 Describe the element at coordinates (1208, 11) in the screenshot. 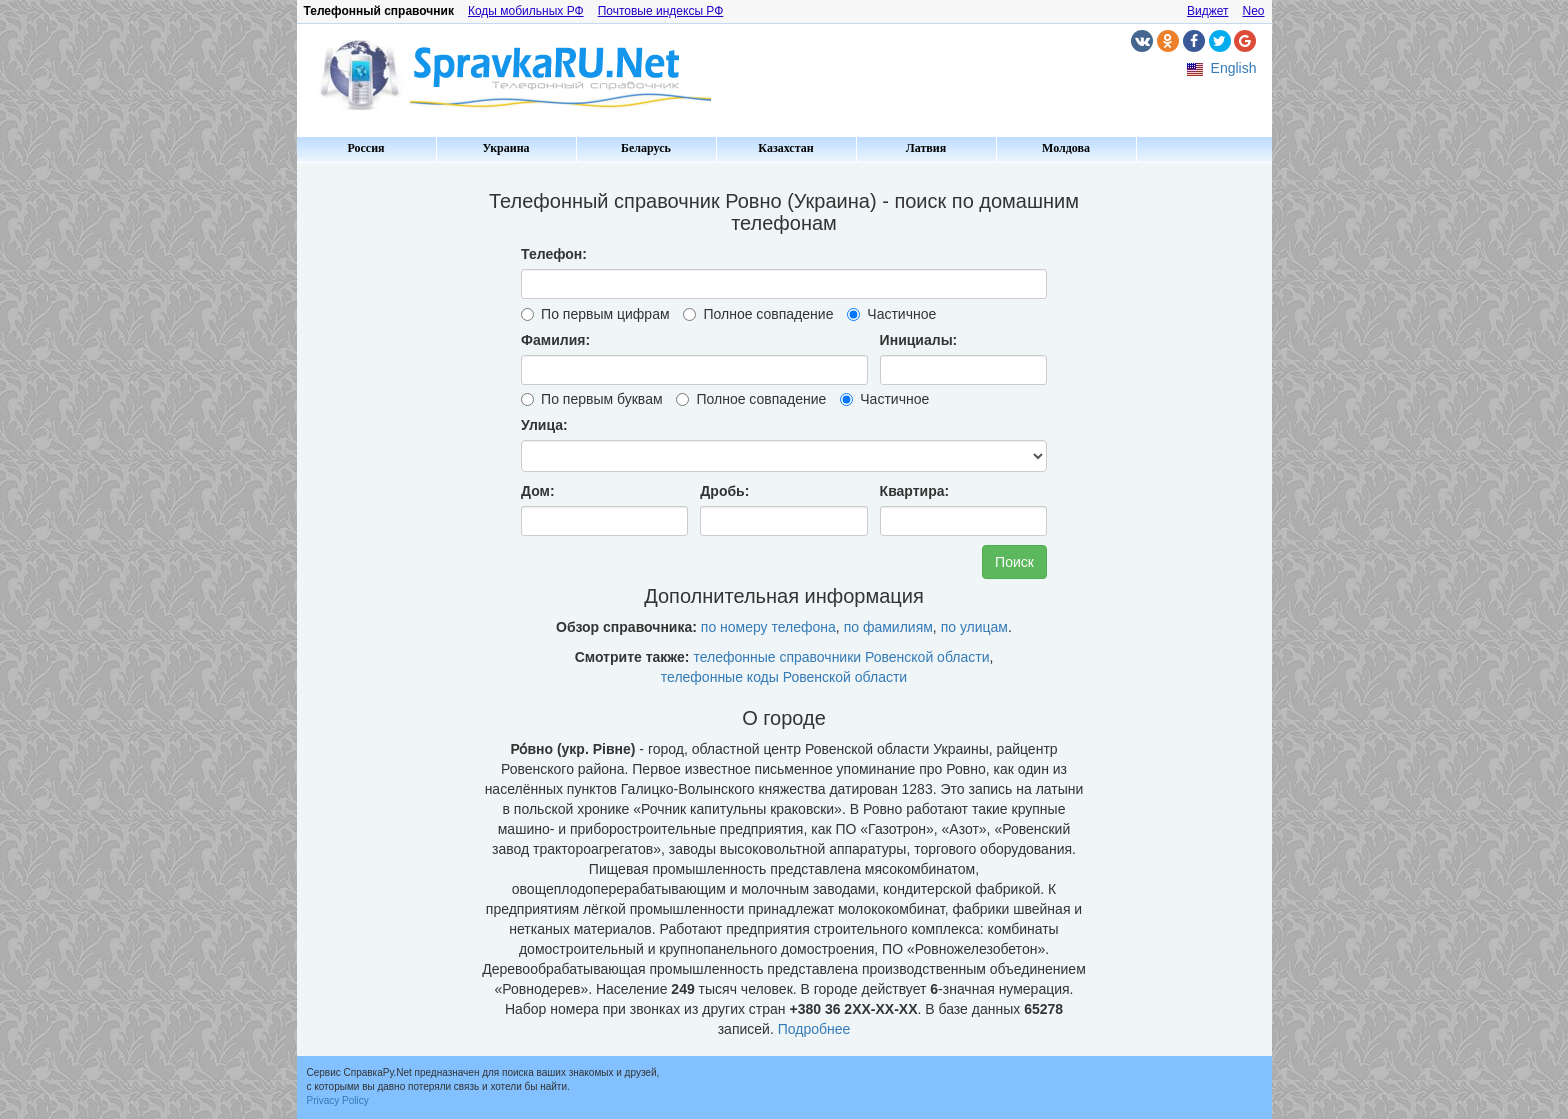

I see `Виджет` at that location.